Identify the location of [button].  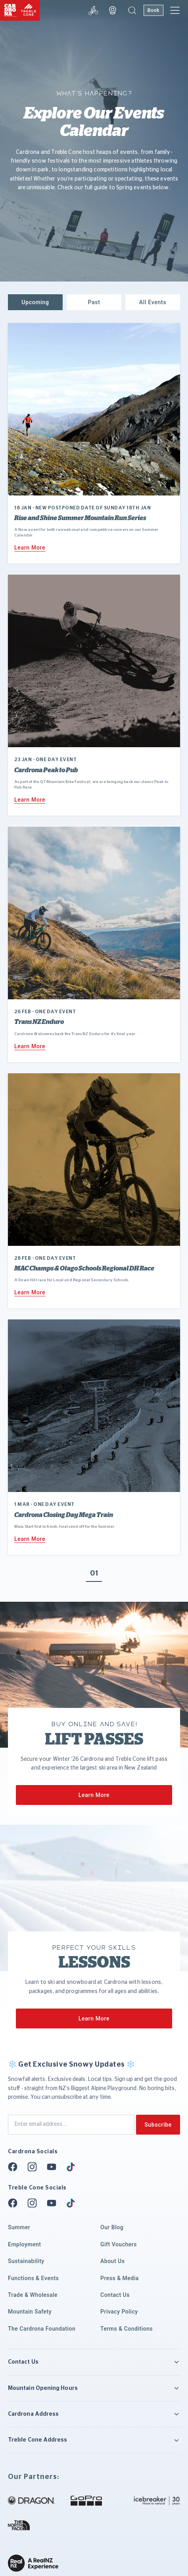
(132, 10).